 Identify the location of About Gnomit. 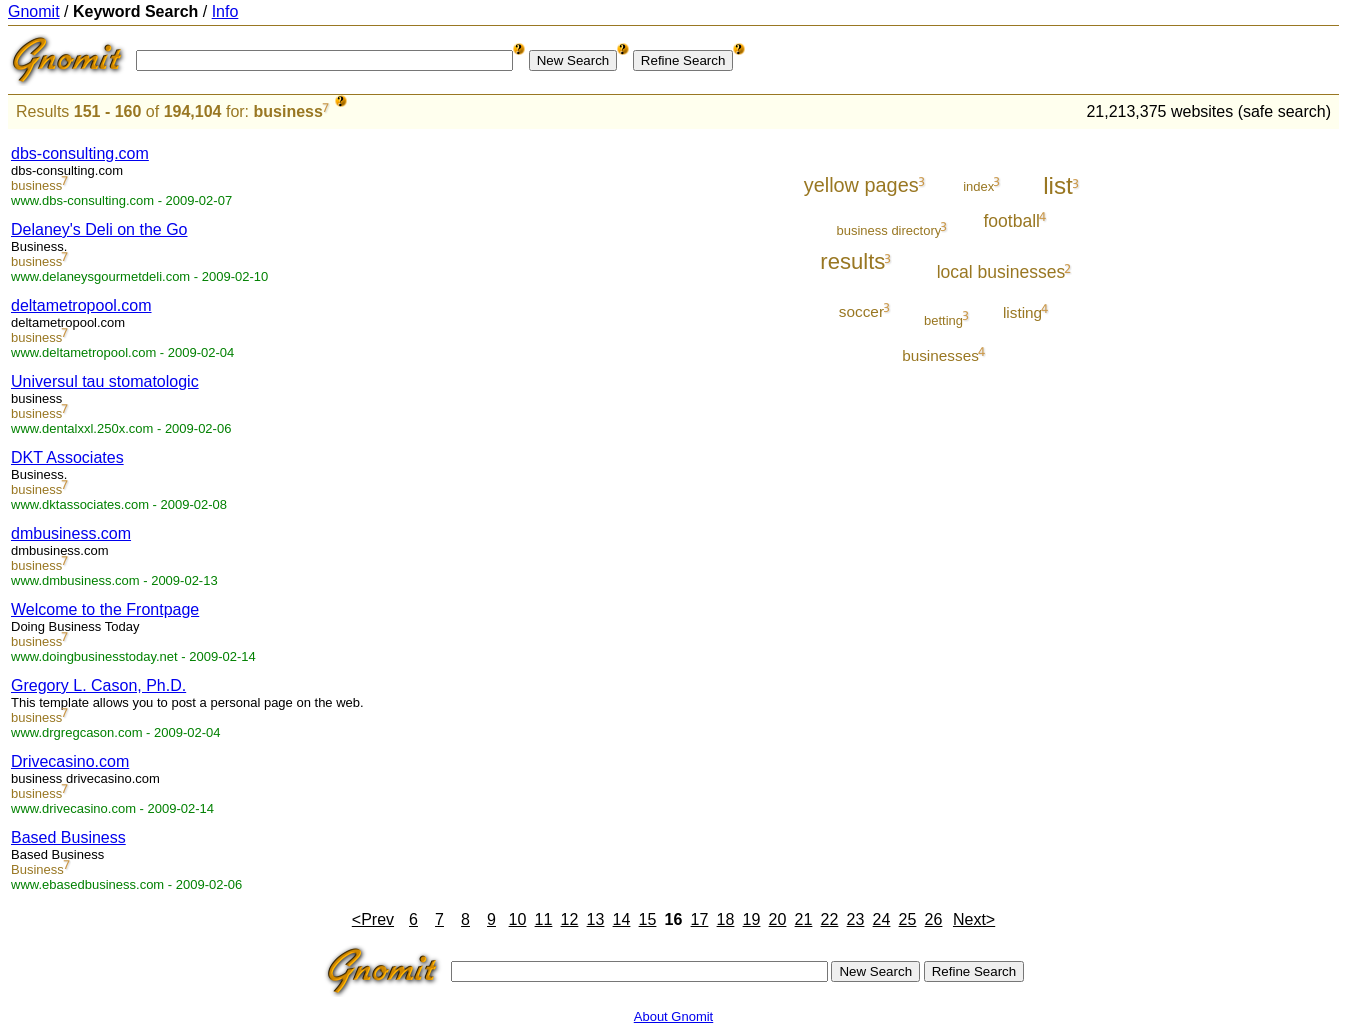
(674, 1016).